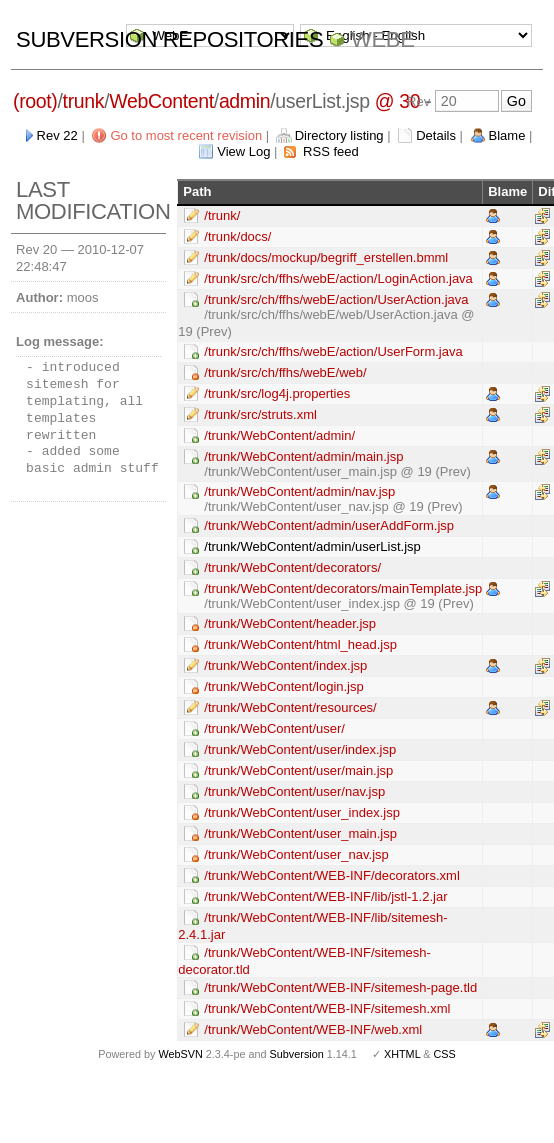 The width and height of the screenshot is (554, 1143). What do you see at coordinates (303, 456) in the screenshot?
I see `/trunk/WebContent/admin/main.jsp` at bounding box center [303, 456].